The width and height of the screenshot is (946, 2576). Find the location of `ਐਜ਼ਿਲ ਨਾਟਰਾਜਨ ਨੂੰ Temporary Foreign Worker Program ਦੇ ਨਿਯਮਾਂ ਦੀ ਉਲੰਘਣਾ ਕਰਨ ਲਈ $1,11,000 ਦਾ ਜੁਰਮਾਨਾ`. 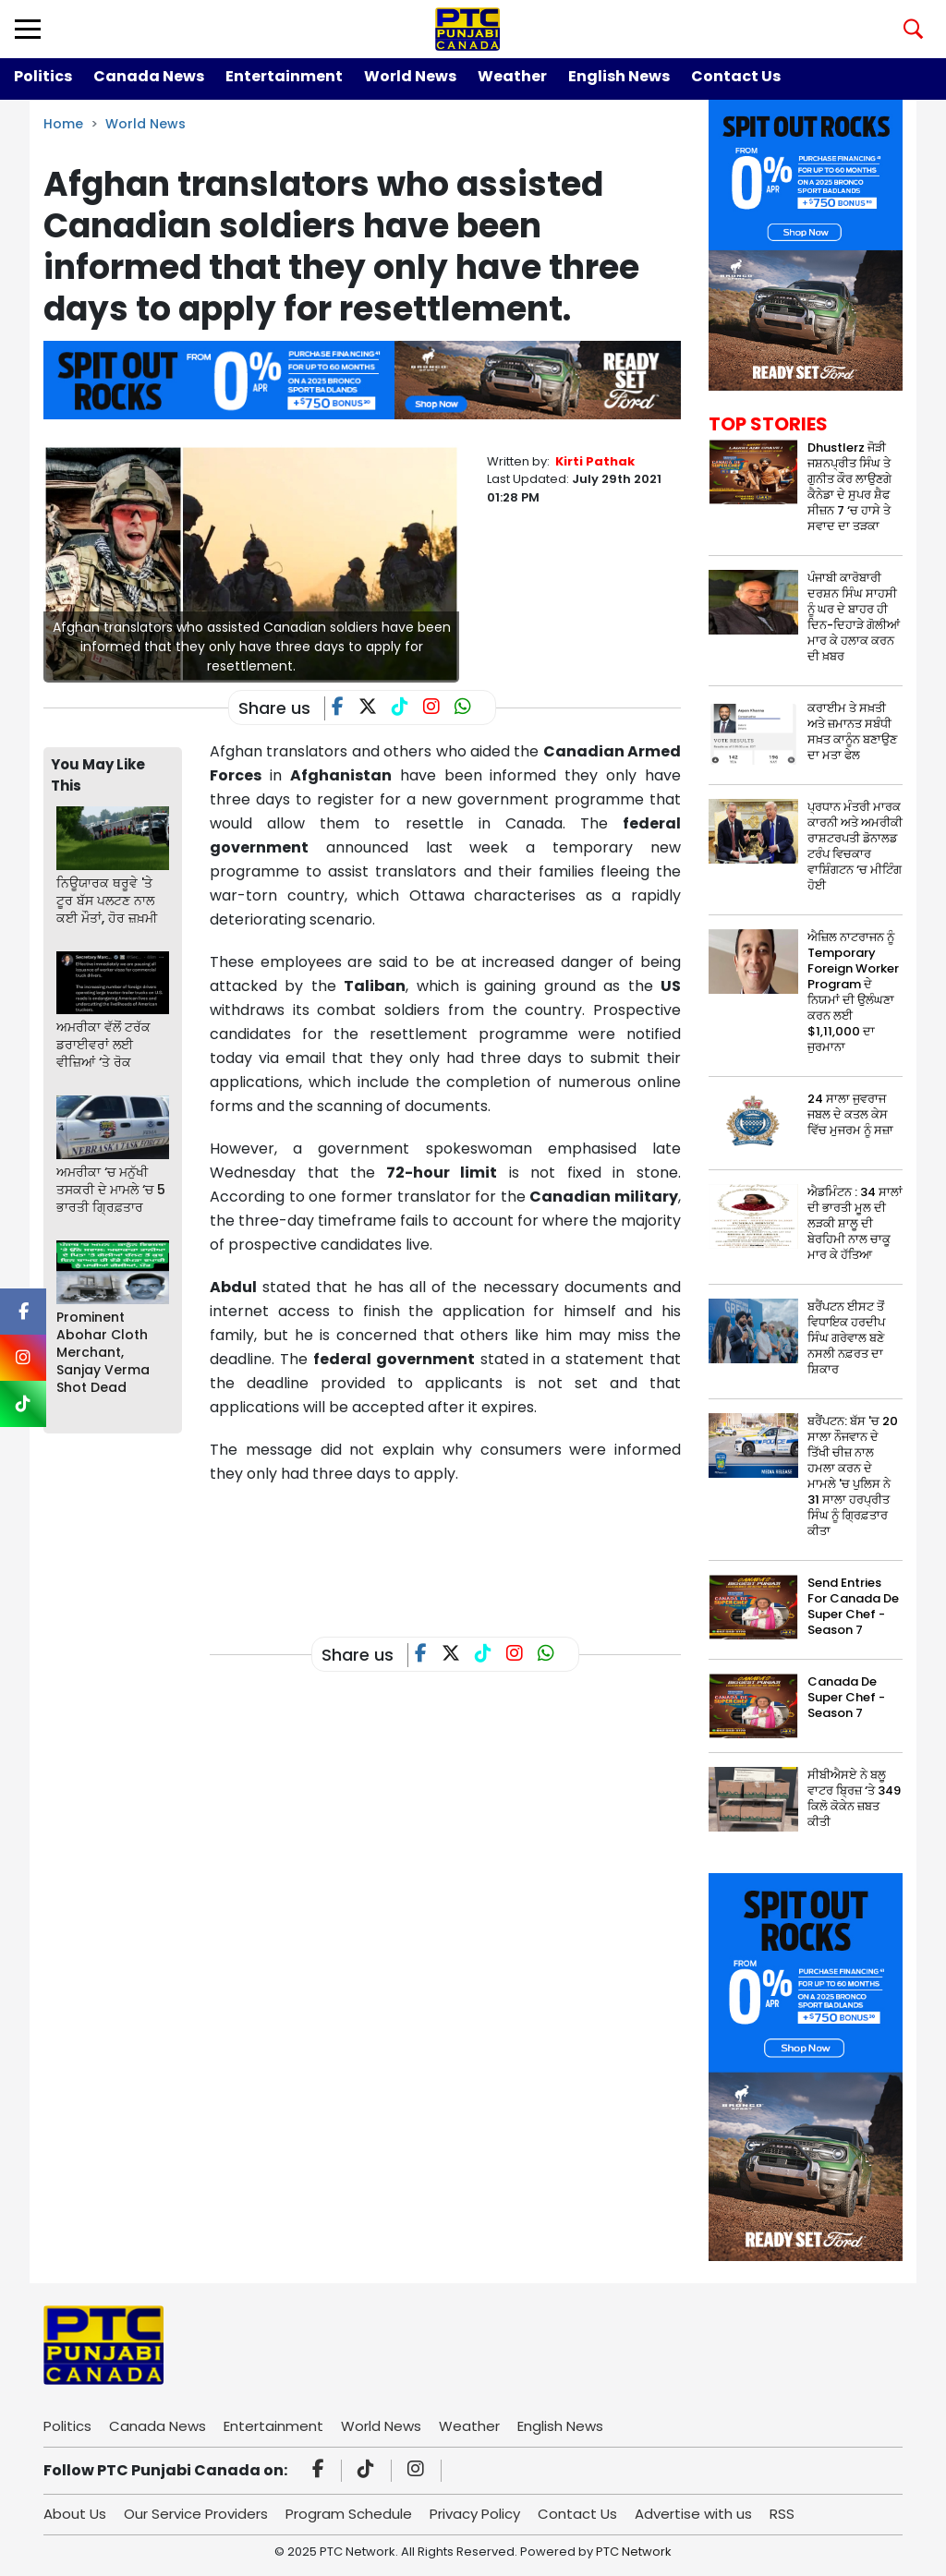

ਐਜ਼ਿਲ ਨਾਟਰਾਜਨ ਨੂੰ Temporary Foreign Worker Program ਦੇ ਨਿਯਮਾਂ ਦੀ ਉਲੰਘਣਾ ਕਰਨ ਲਈ $1,11,000 ਦਾ ਜੁਰਮਾਨਾ is located at coordinates (853, 992).